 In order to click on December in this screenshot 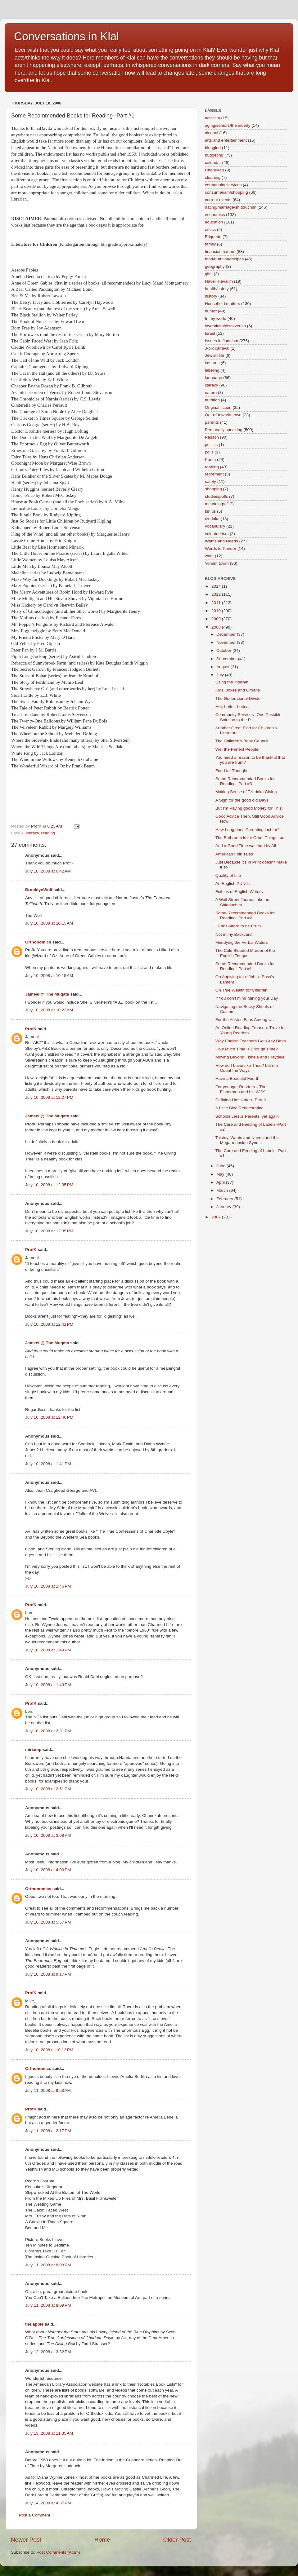, I will do `click(226, 634)`.